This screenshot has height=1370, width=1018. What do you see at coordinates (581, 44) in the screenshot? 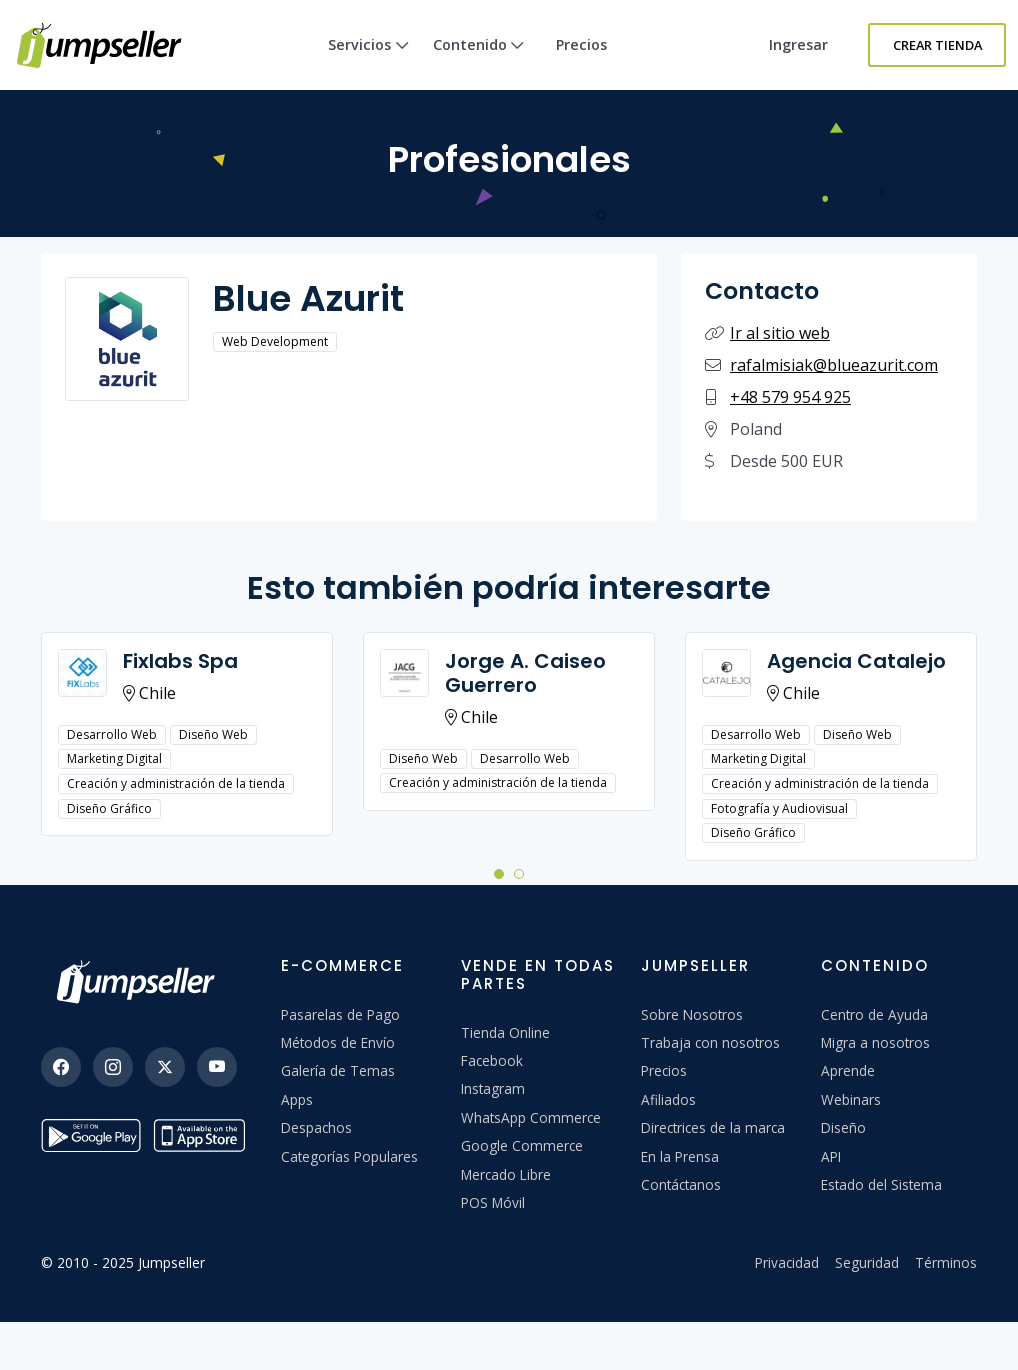
I see `Precios` at bounding box center [581, 44].